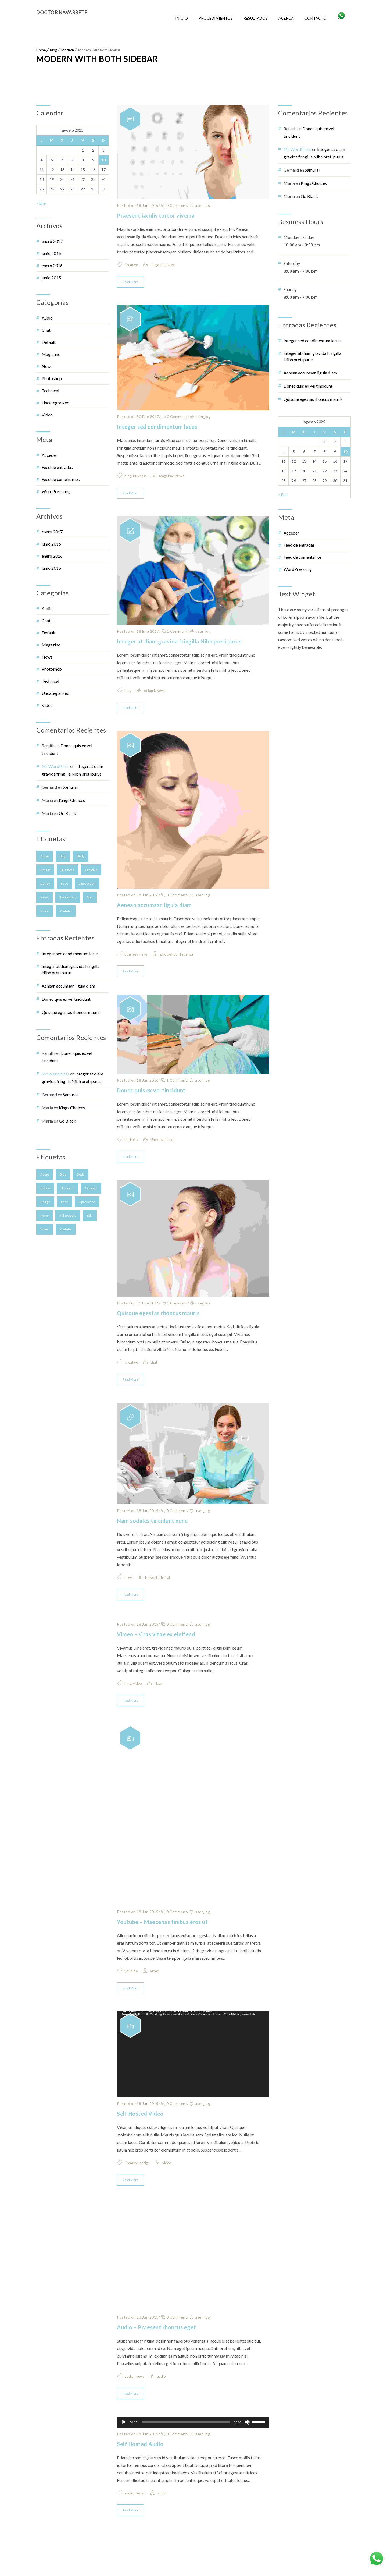  I want to click on Kings Choices, so click(72, 800).